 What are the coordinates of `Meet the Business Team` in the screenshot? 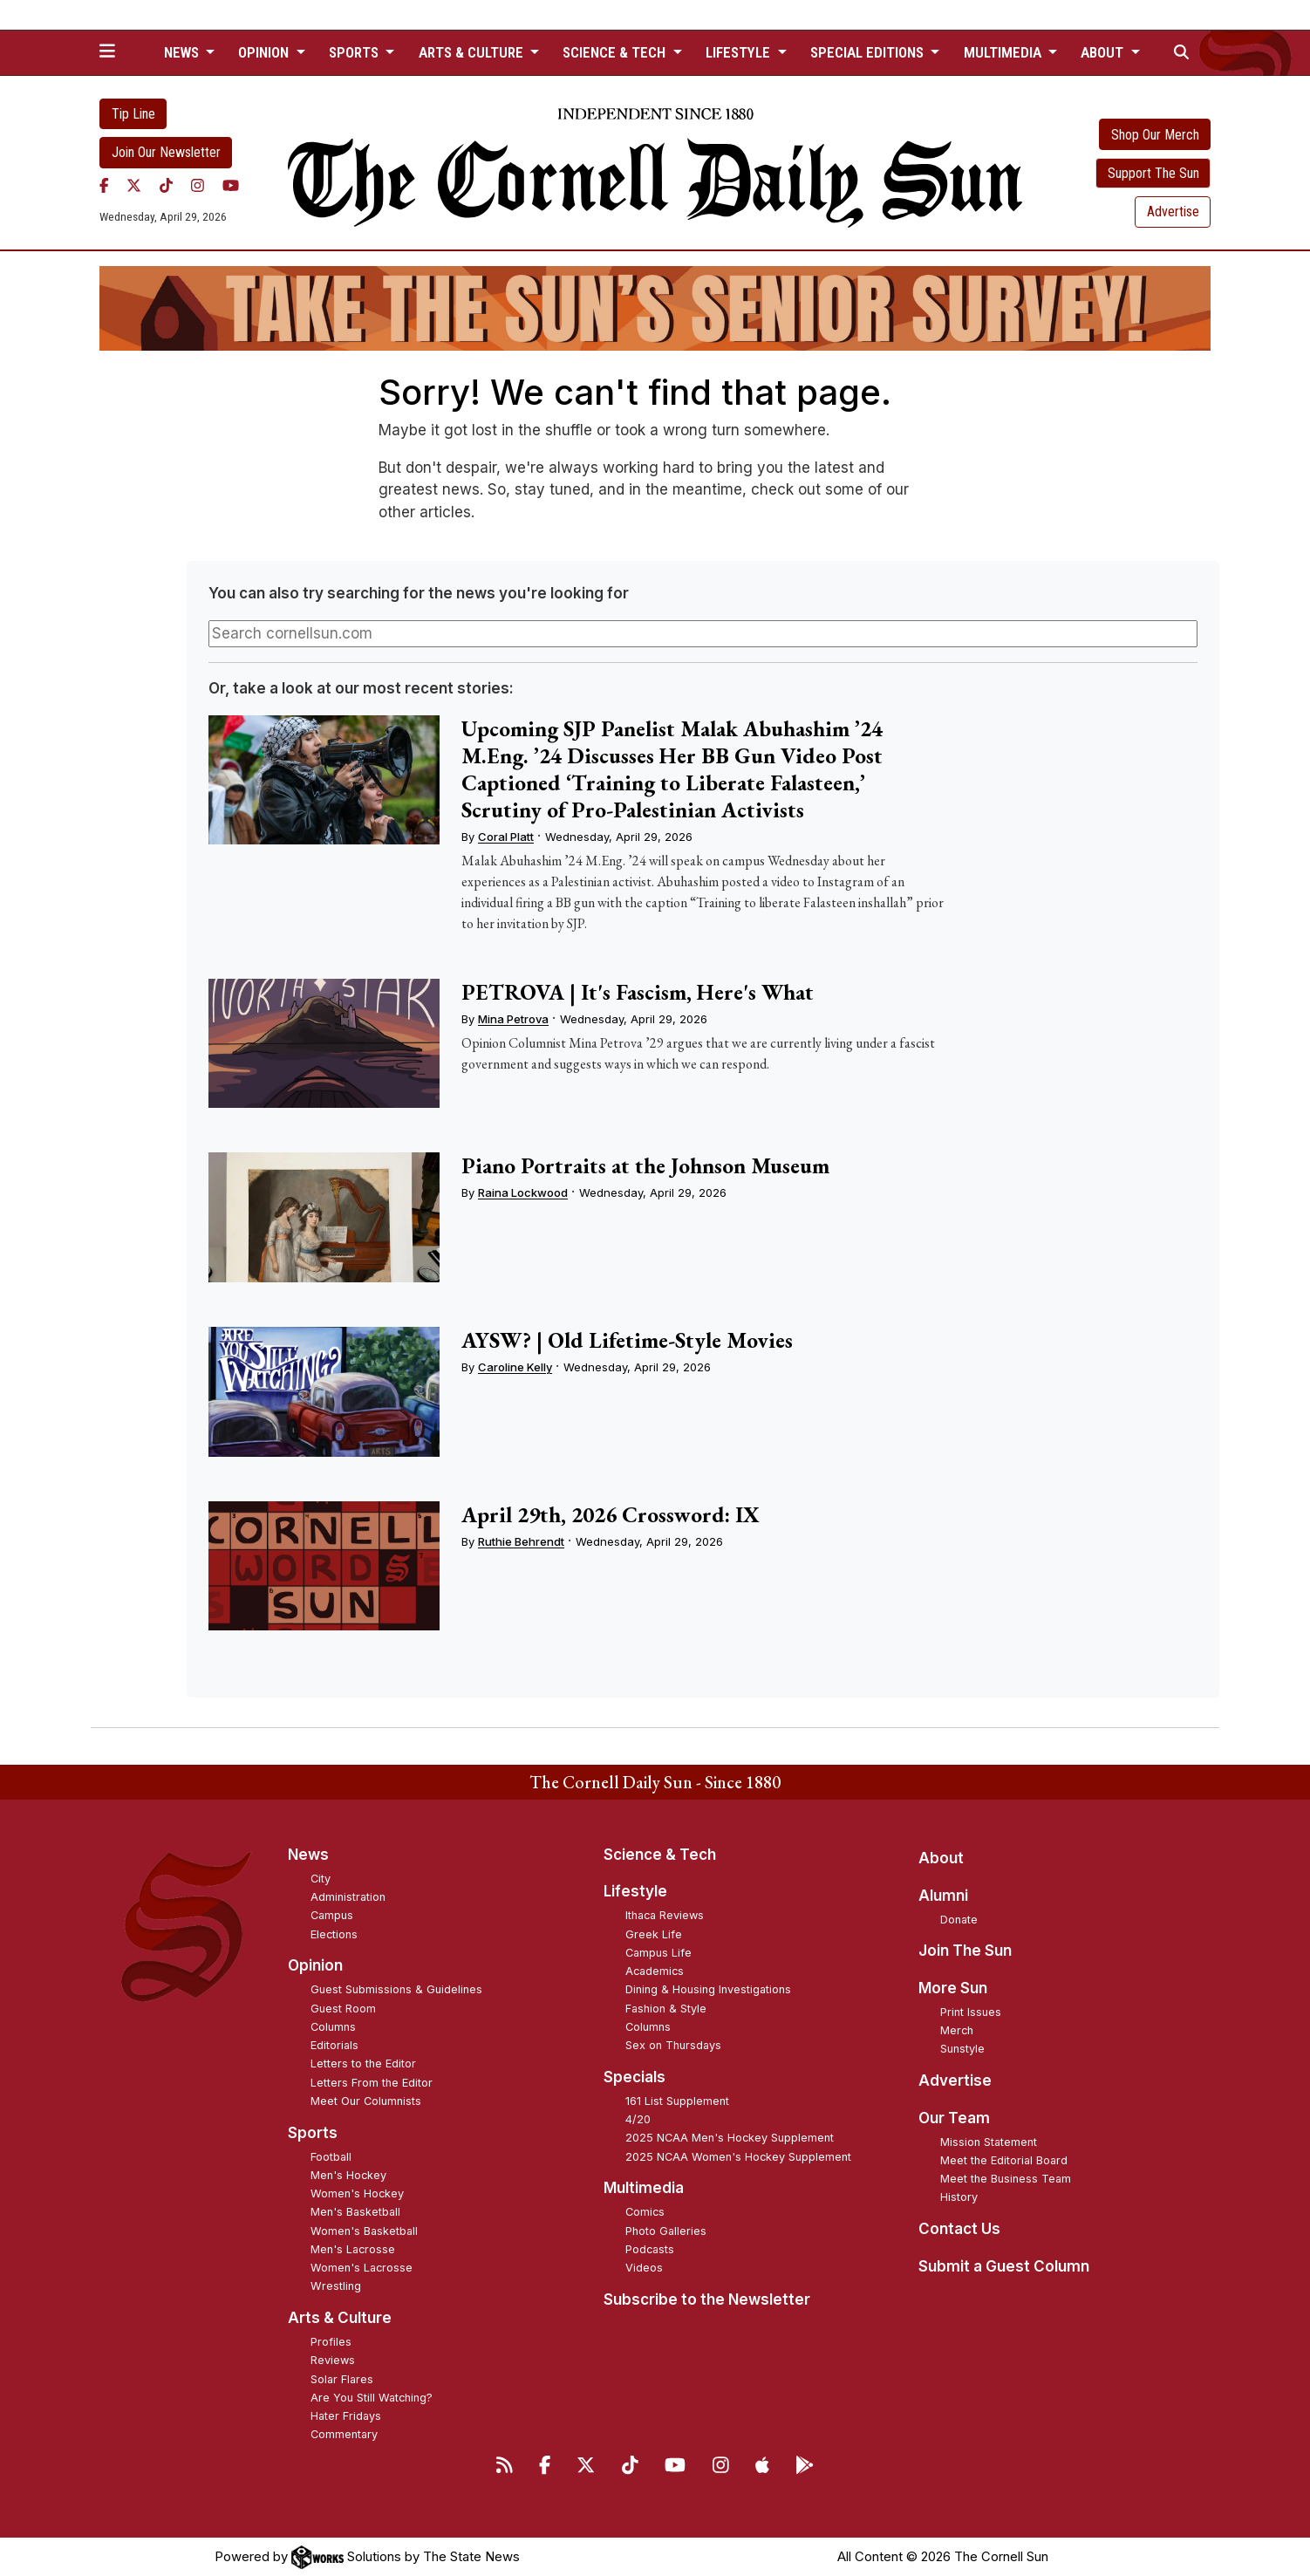 It's located at (1005, 2178).